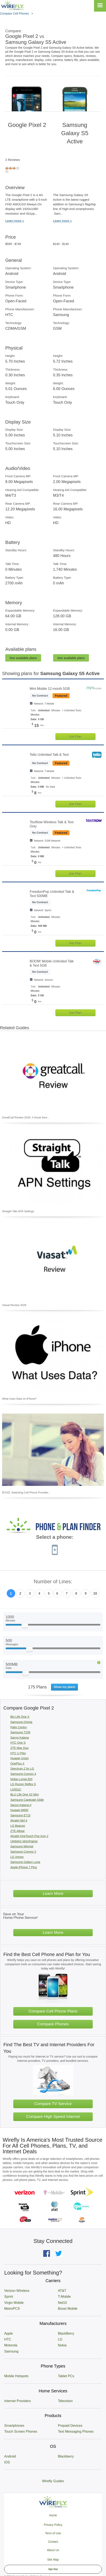 Image resolution: width=106 pixels, height=2576 pixels. Describe the element at coordinates (26, 1492) in the screenshot. I see `BYOD: Switching Cell Phone Provider... [Go to BYOD: Switching Cell Phone Providers But Keeping Your Device]` at that location.